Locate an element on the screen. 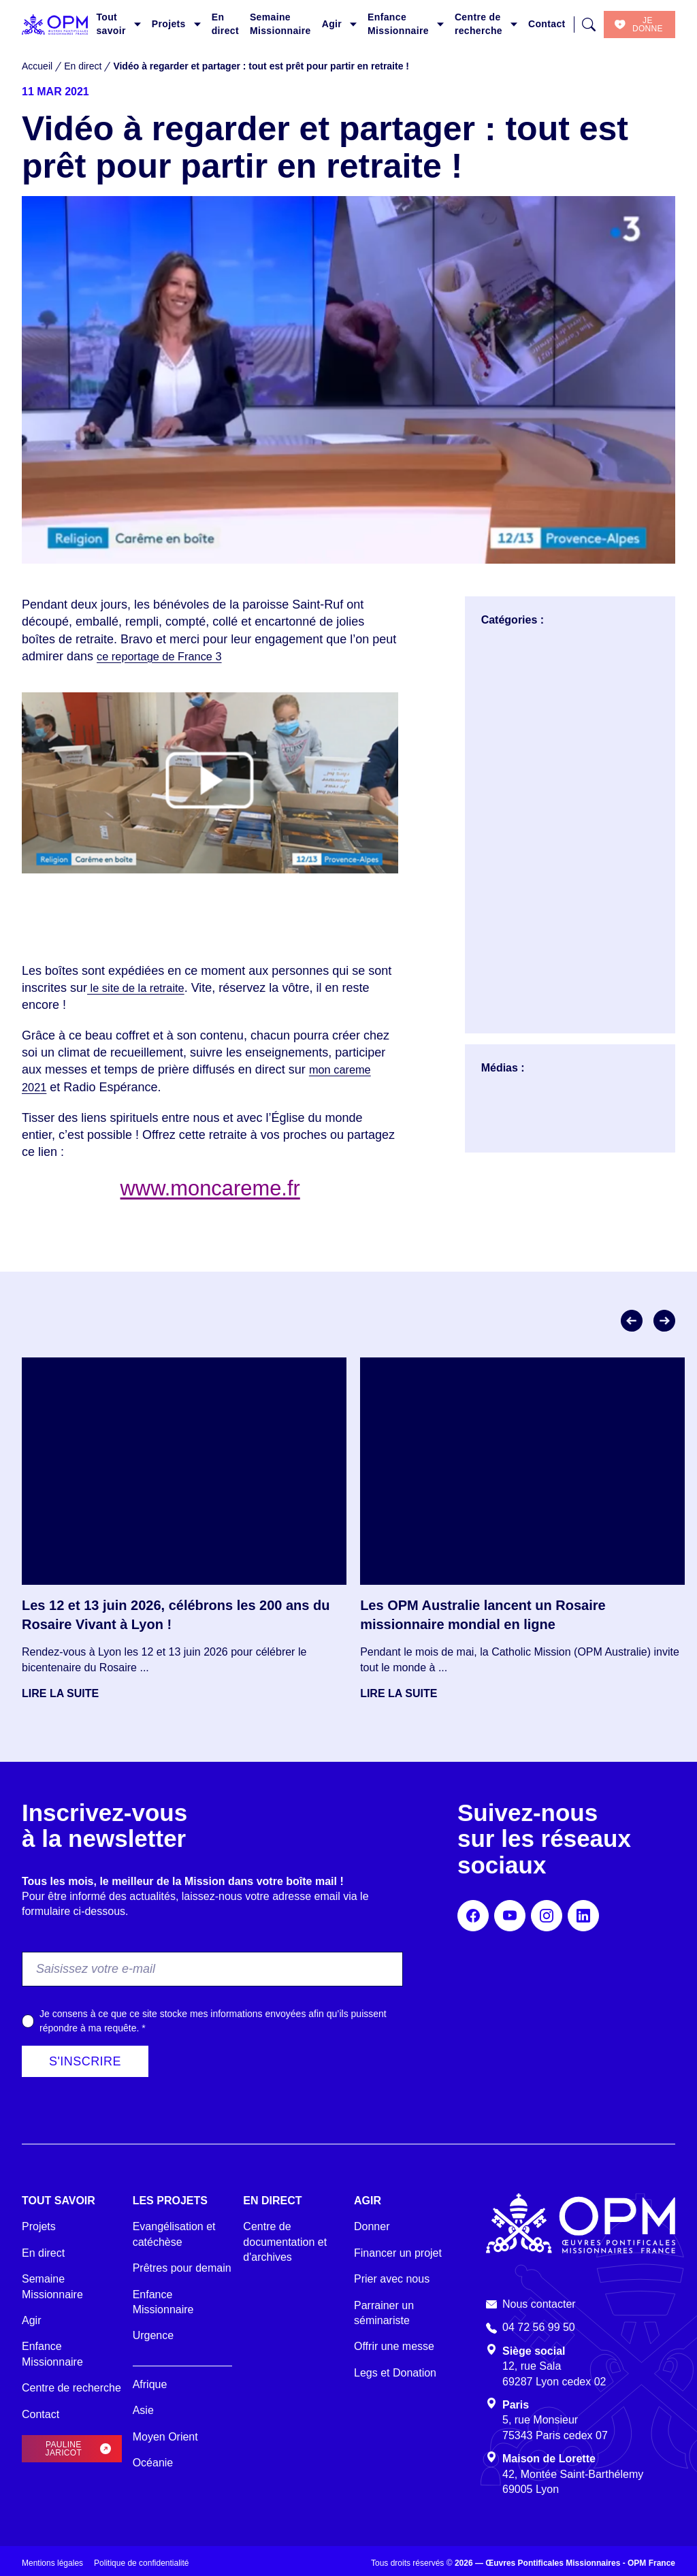 The height and width of the screenshot is (2576, 697). ce reportage de France 3 is located at coordinates (165, 656).